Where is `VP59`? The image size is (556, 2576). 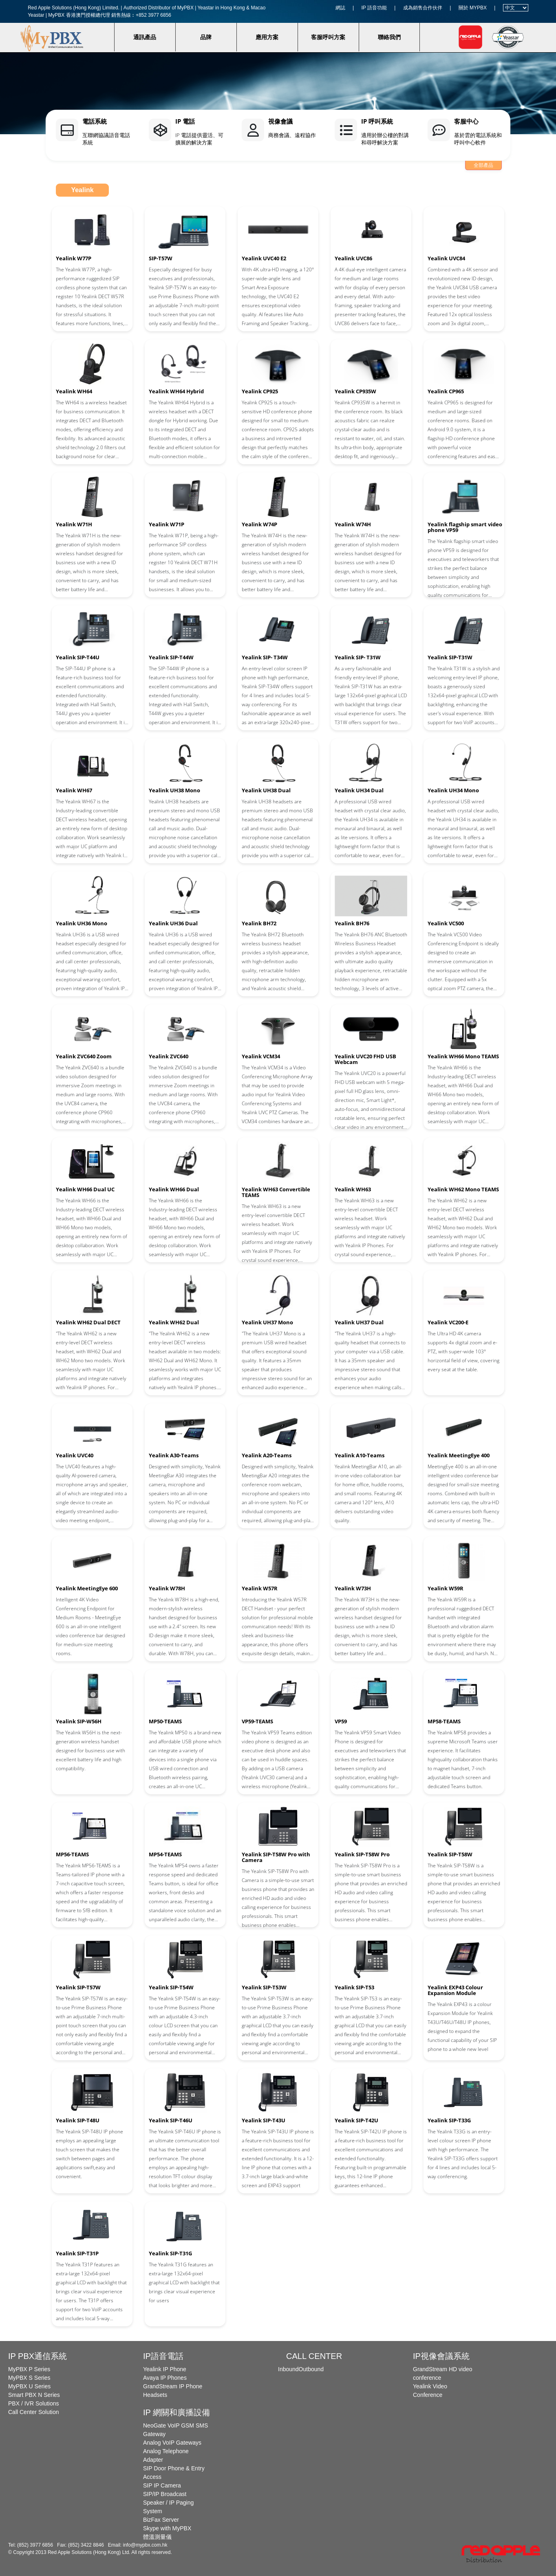
VP59 is located at coordinates (341, 1721).